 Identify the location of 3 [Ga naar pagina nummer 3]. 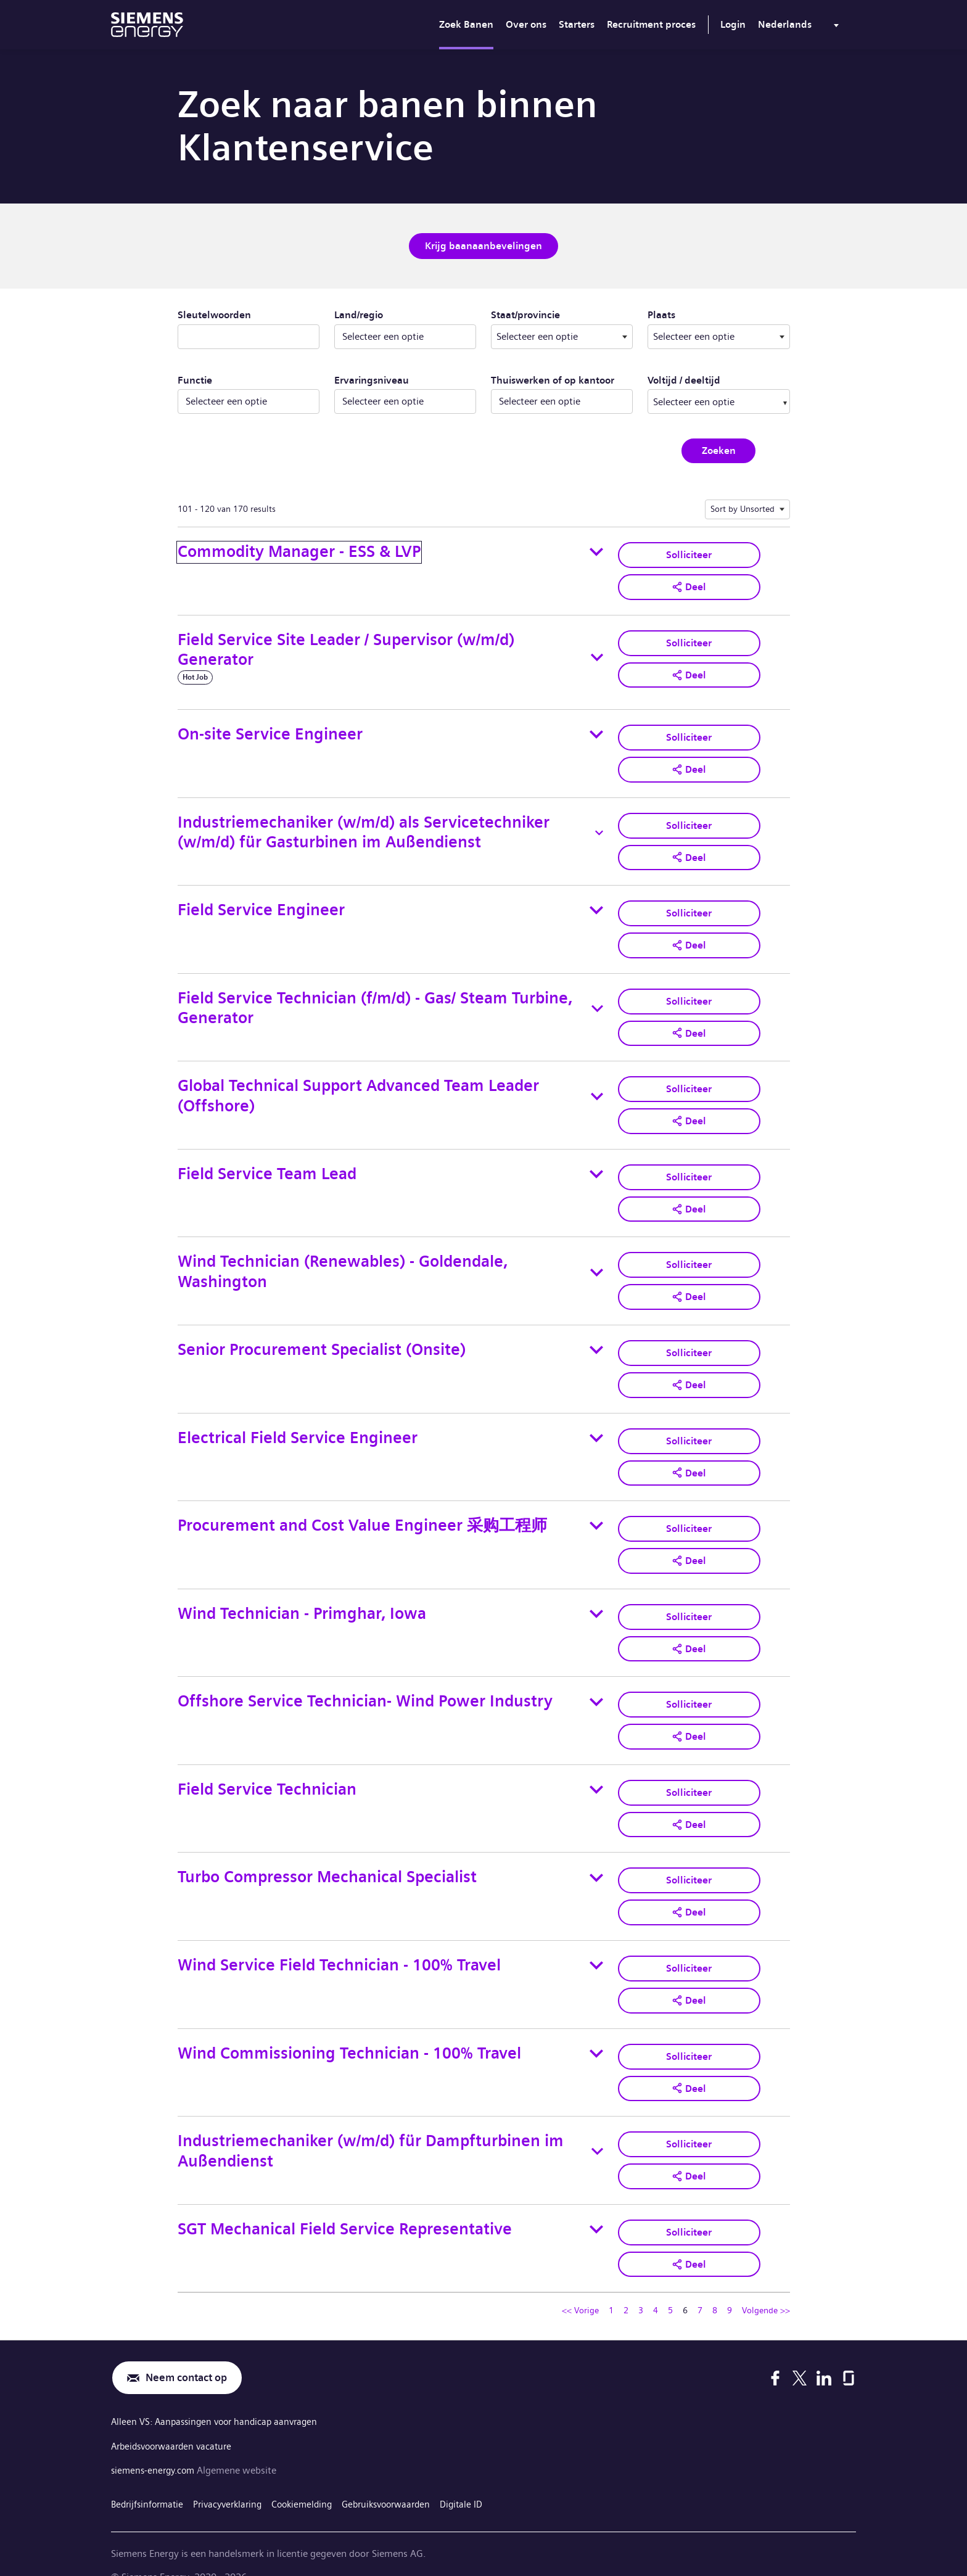
(640, 2285).